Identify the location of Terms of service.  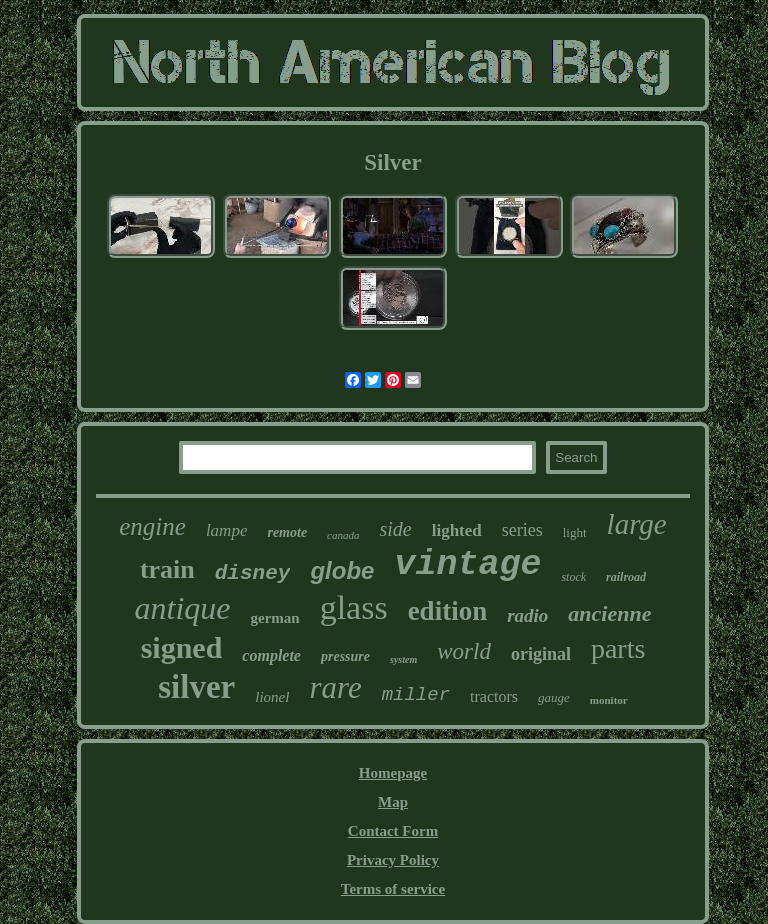
(393, 889).